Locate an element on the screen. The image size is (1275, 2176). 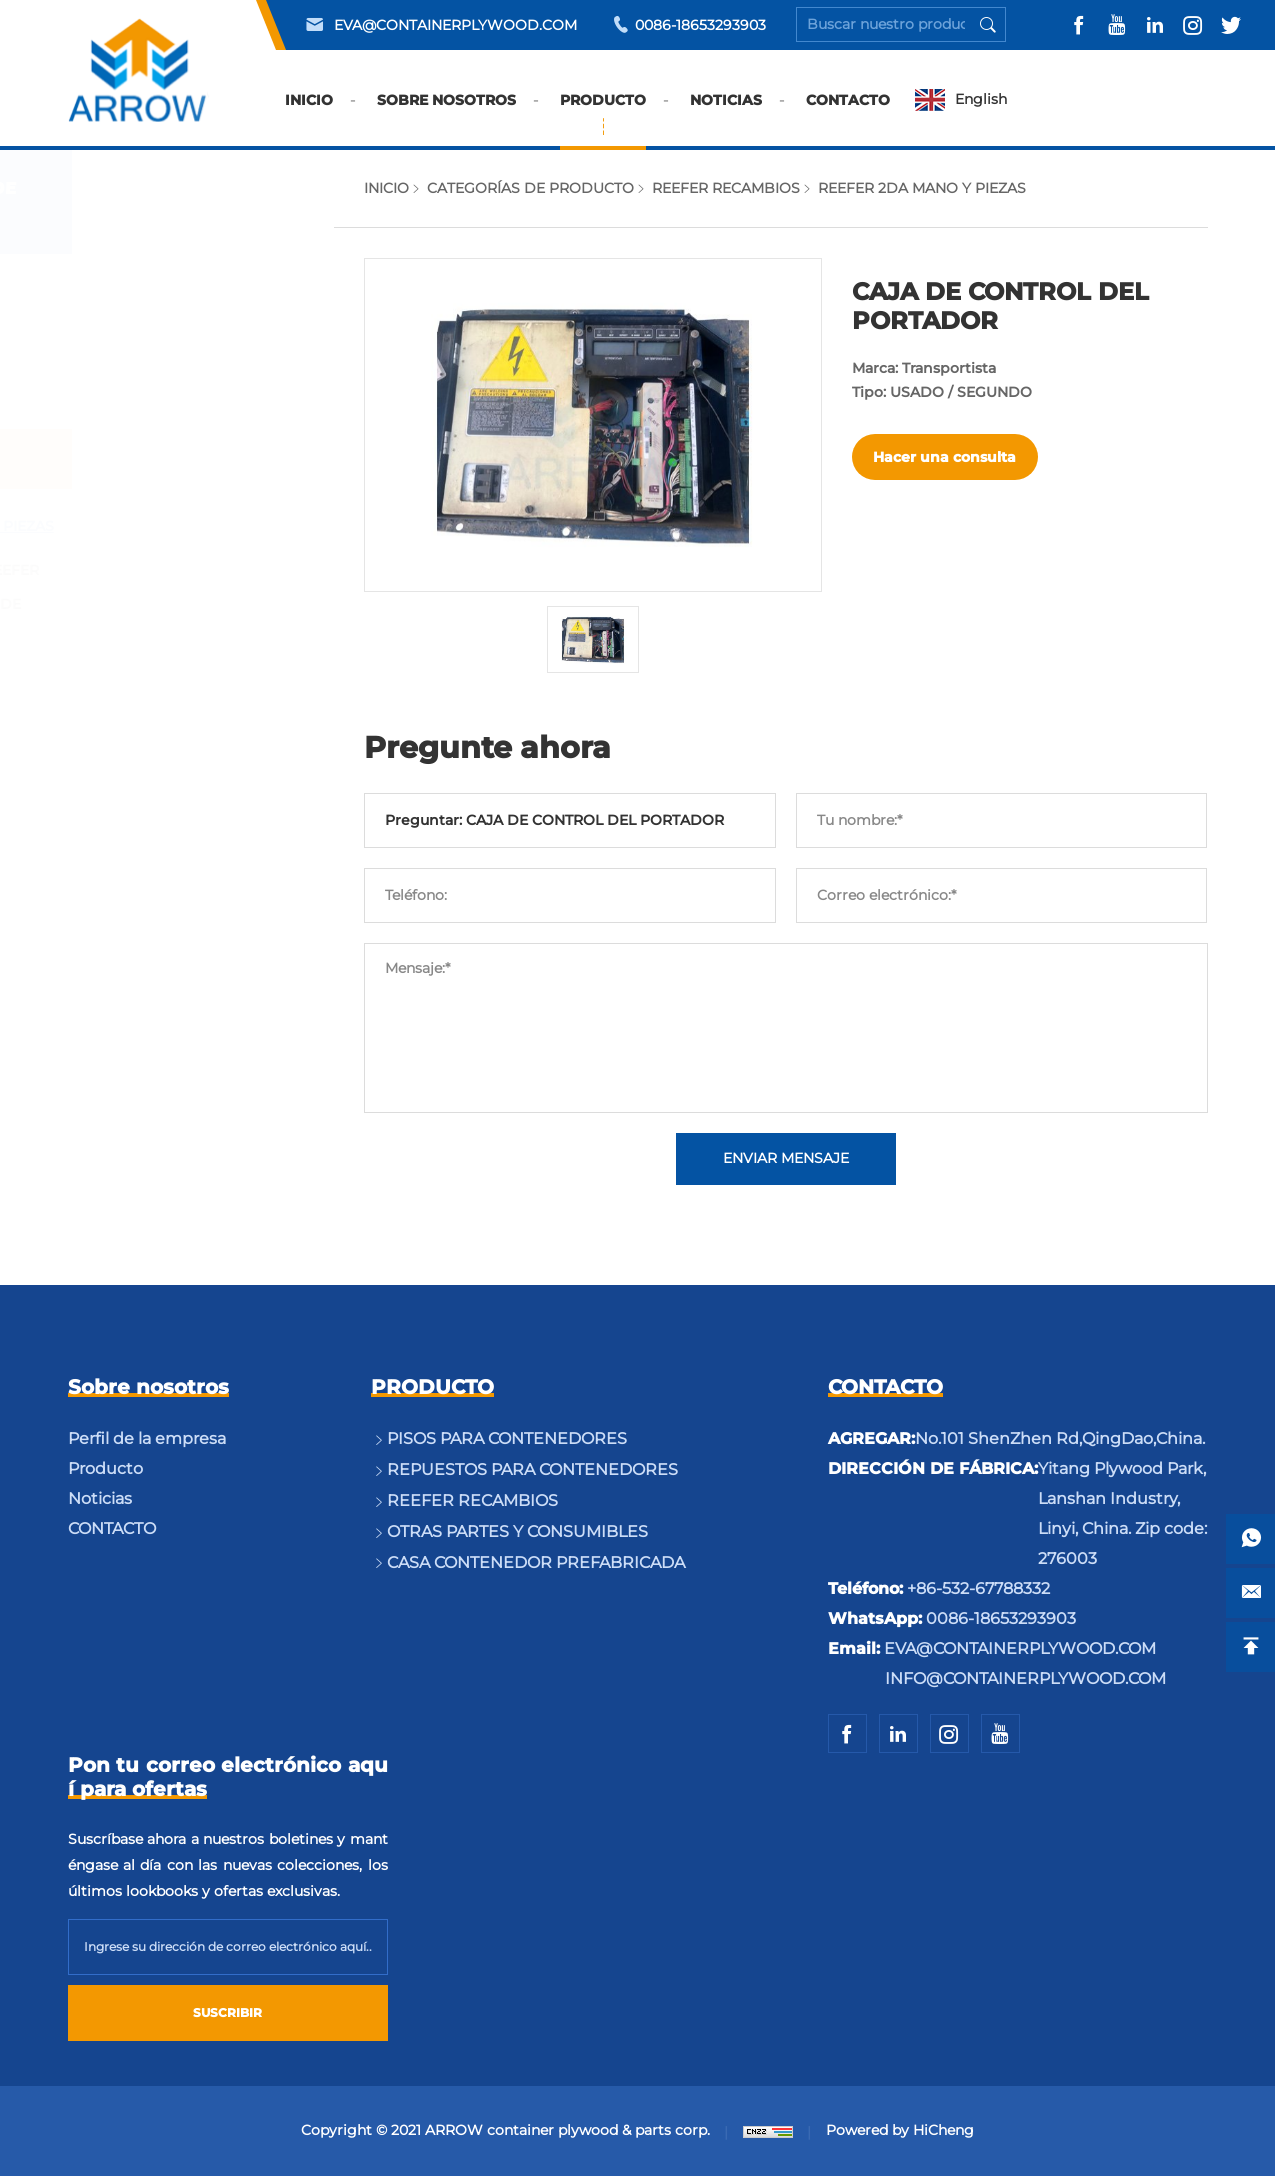
+86-532-67788332 is located at coordinates (978, 1588).